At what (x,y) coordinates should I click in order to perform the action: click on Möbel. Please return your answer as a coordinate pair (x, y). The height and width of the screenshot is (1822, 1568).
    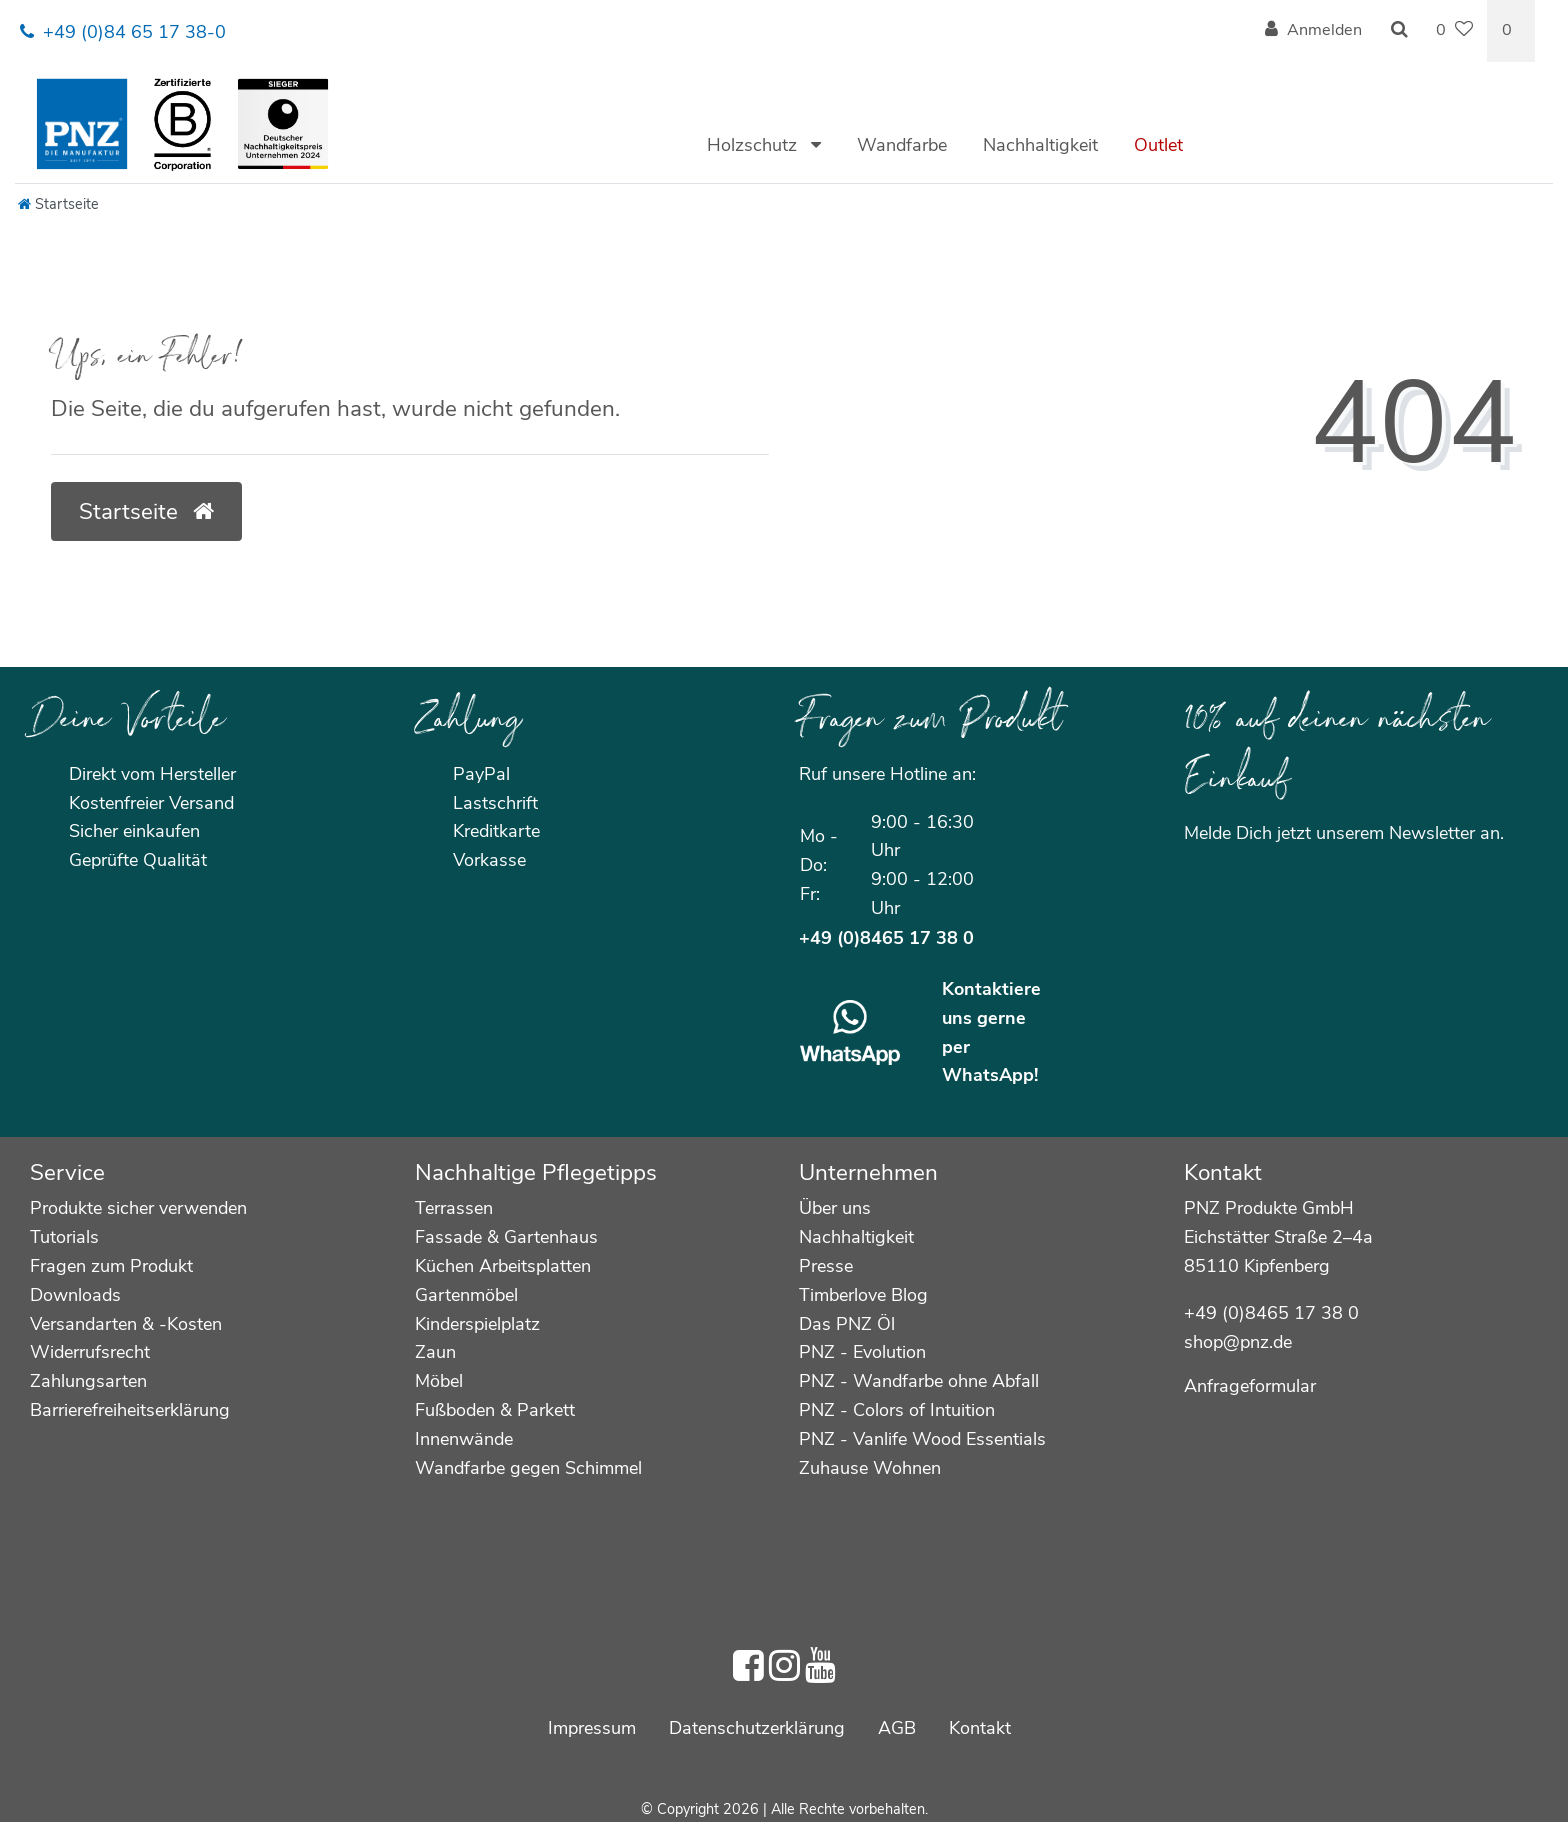
    Looking at the image, I should click on (439, 1381).